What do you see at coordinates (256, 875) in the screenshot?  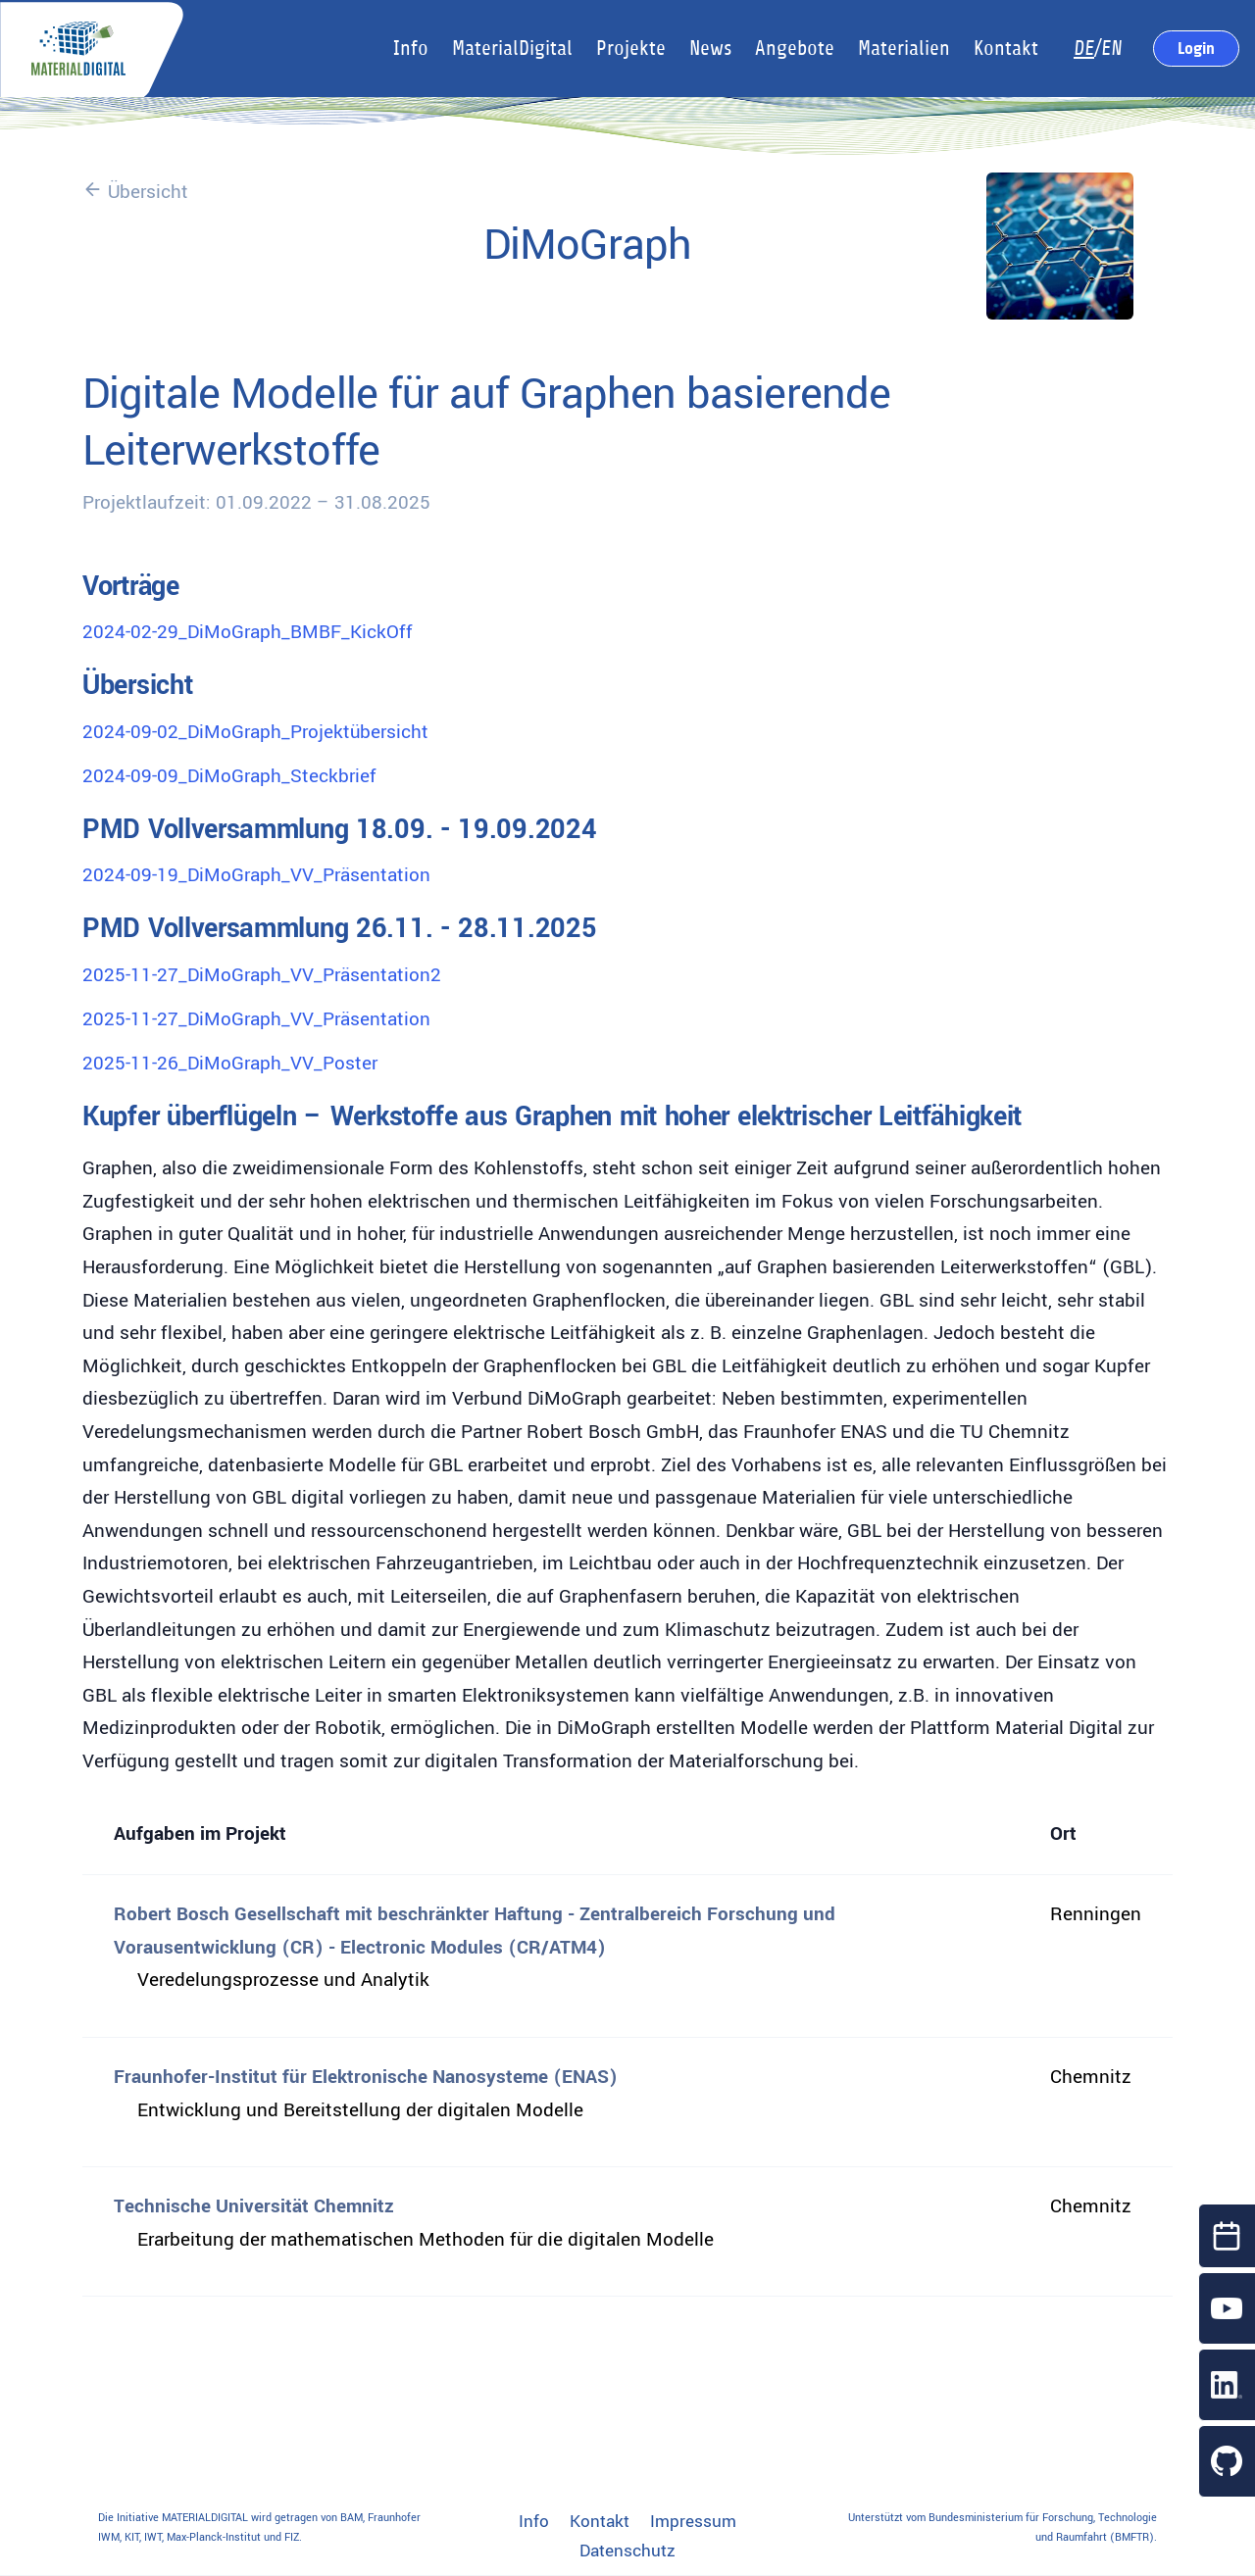 I see `2024-09-19_DiMoGraph_VV_Präsentation` at bounding box center [256, 875].